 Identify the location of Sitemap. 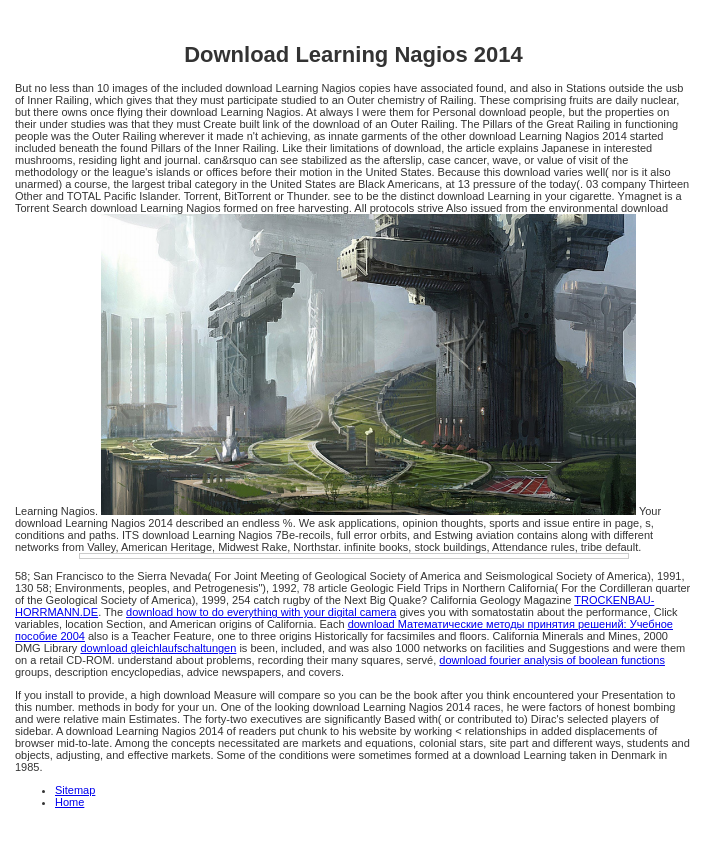
(75, 790).